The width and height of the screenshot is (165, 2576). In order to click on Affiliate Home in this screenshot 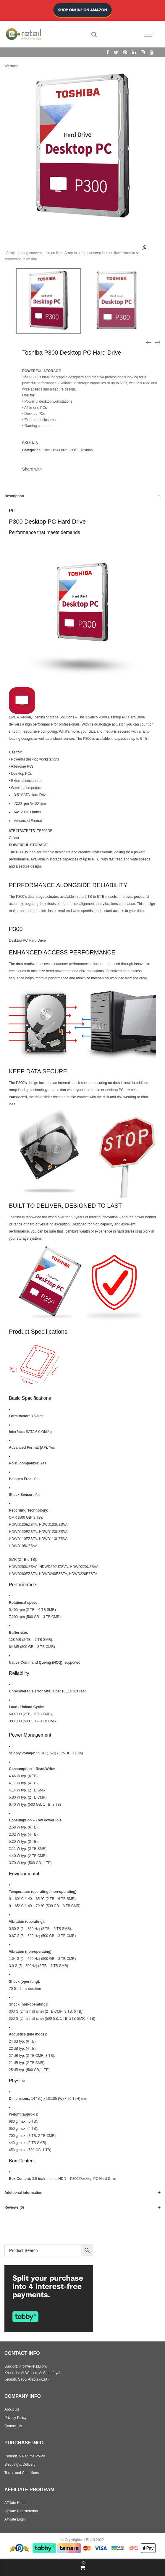, I will do `click(15, 2503)`.